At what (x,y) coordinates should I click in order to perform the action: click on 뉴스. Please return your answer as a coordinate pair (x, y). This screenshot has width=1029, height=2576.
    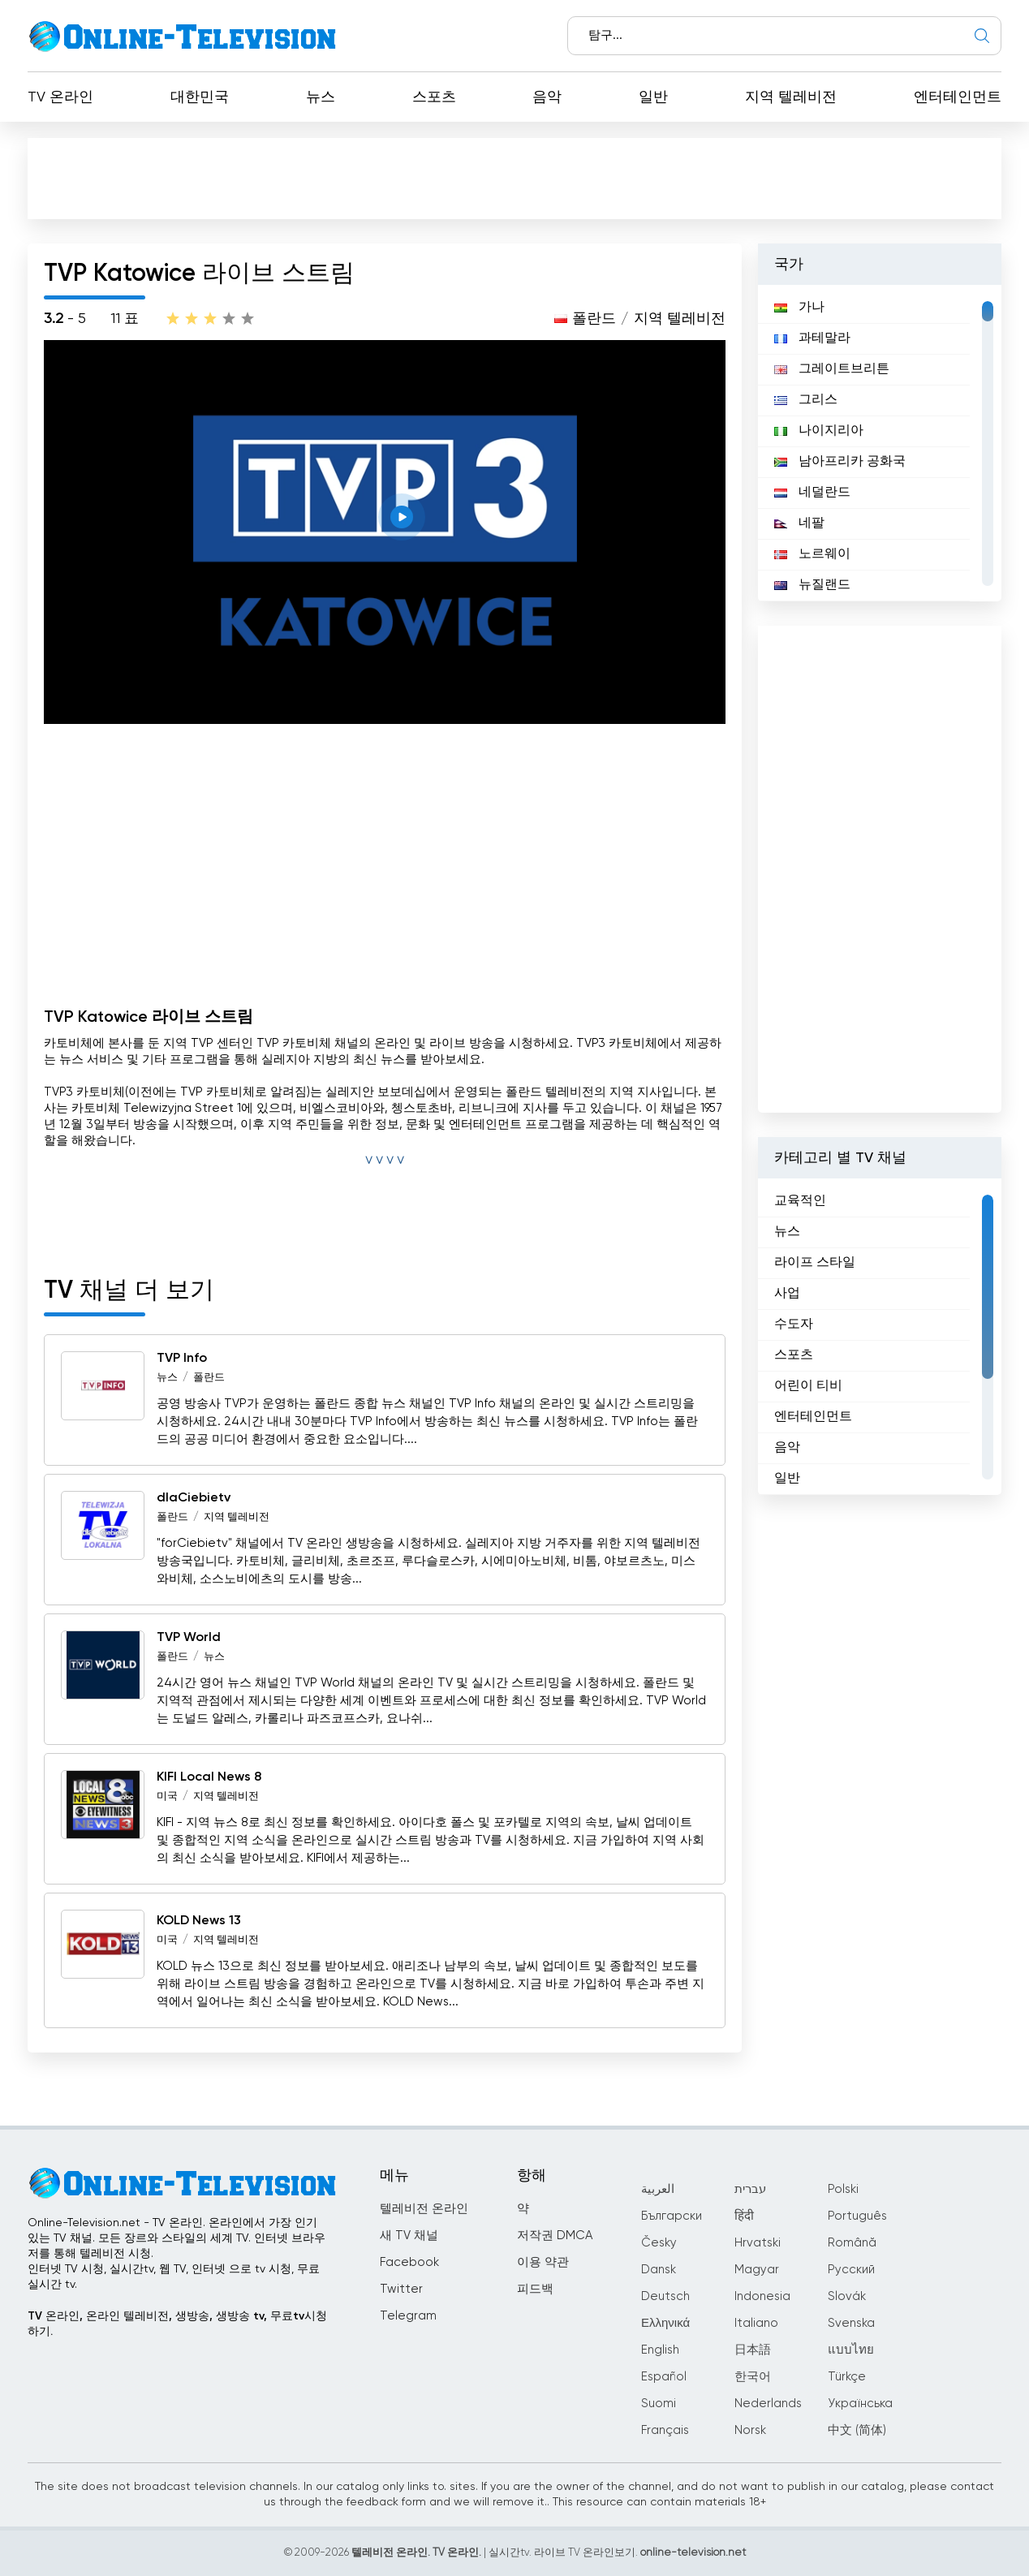
    Looking at the image, I should click on (320, 97).